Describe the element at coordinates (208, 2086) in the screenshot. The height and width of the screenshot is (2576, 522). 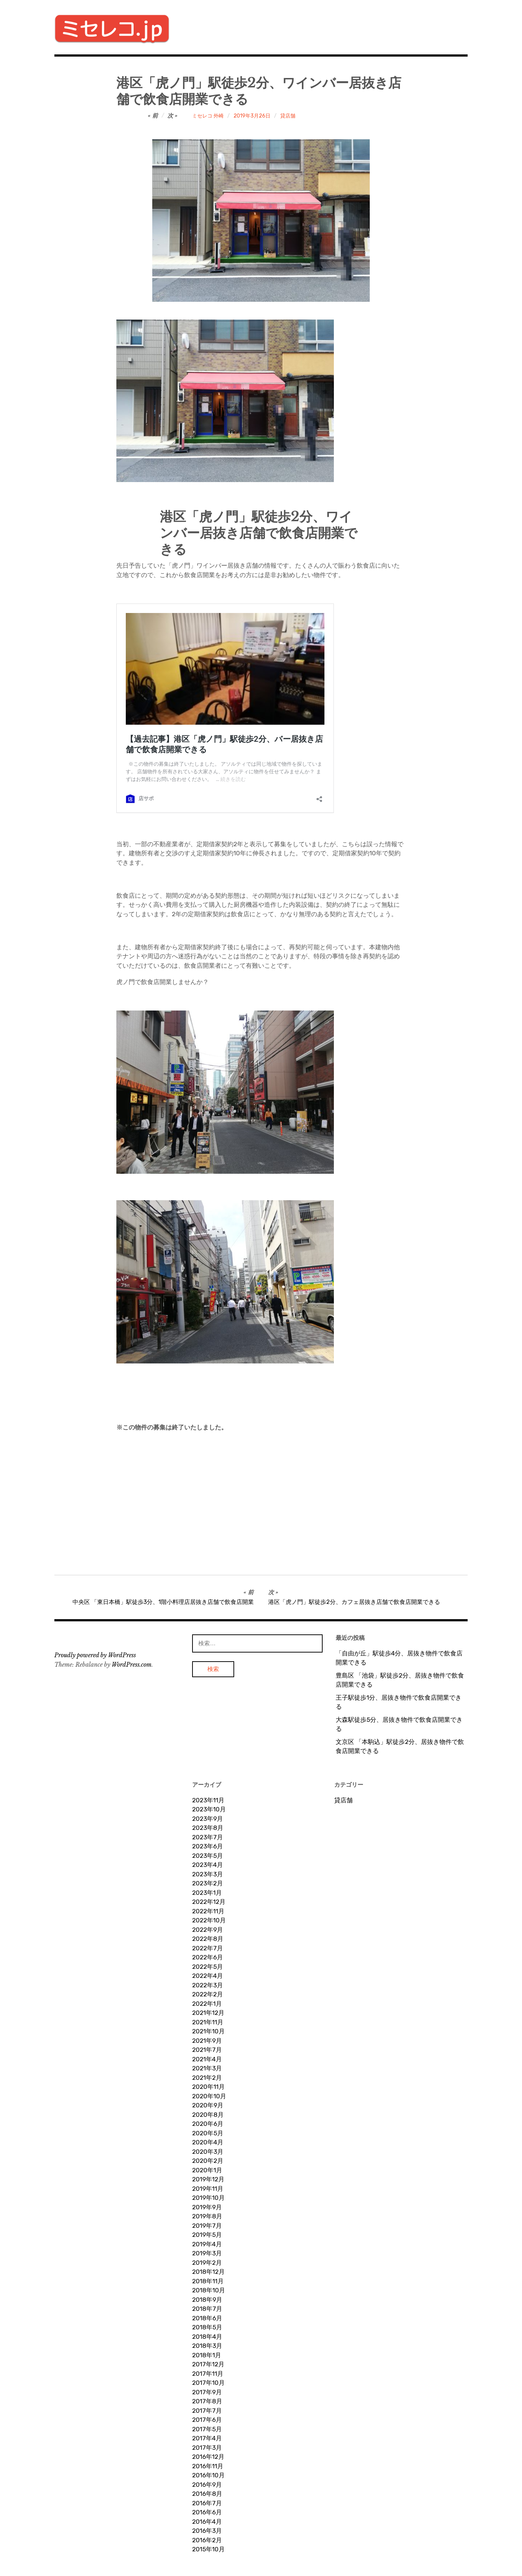
I see `2020年11月` at that location.